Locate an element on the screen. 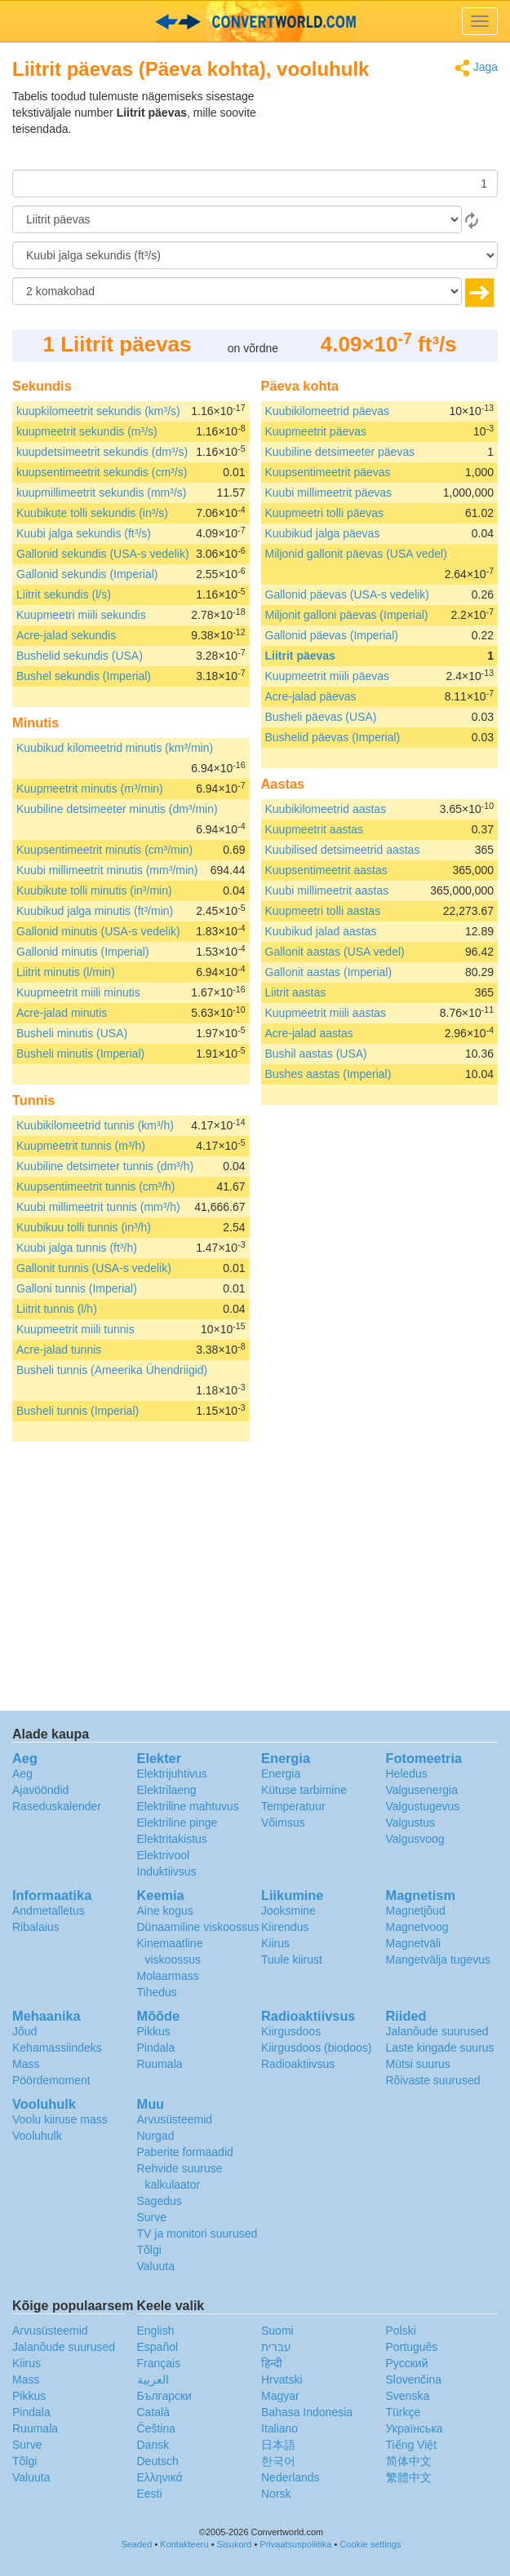 This screenshot has height=2576, width=510. Kuubikud kilomeetrid minutis (km³/min) is located at coordinates (114, 747).